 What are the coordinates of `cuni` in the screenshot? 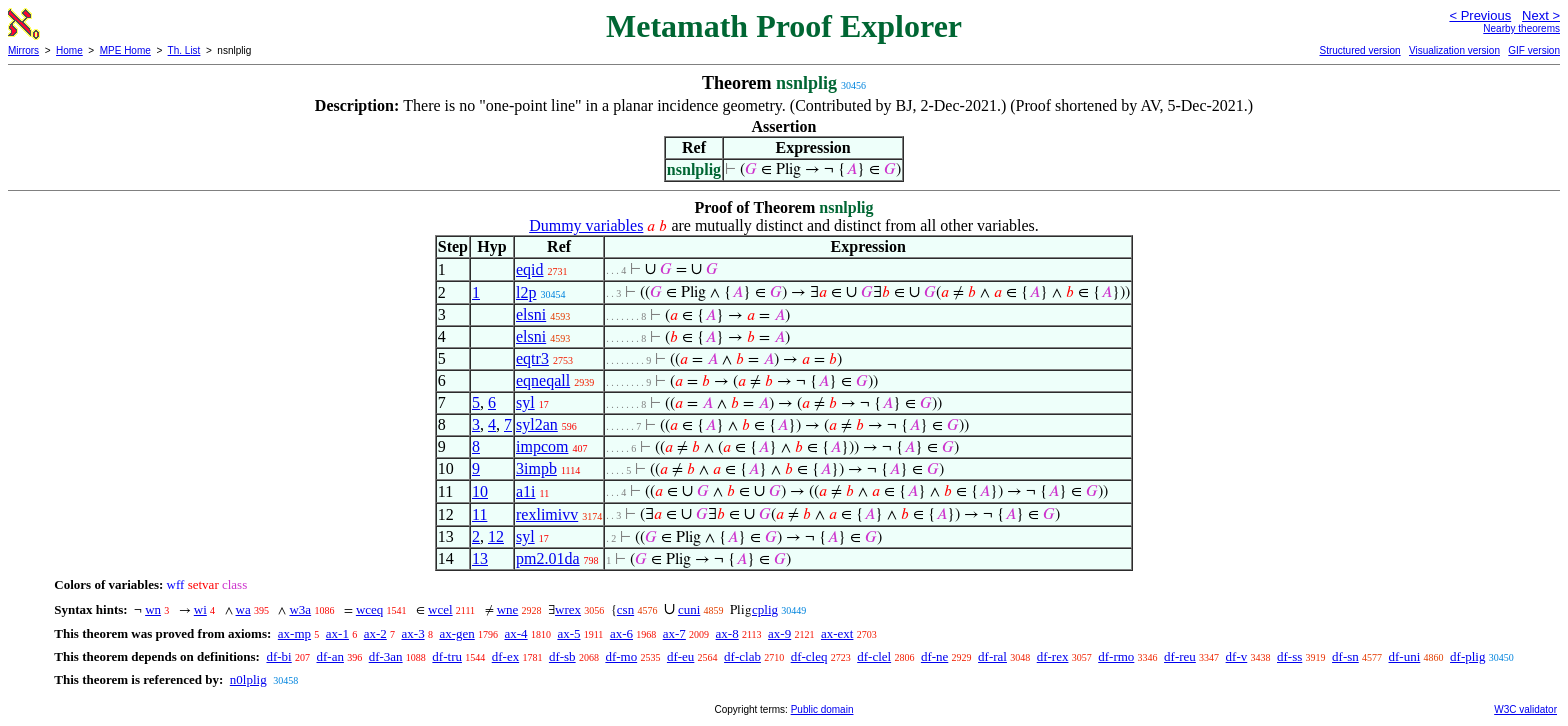 It's located at (689, 609).